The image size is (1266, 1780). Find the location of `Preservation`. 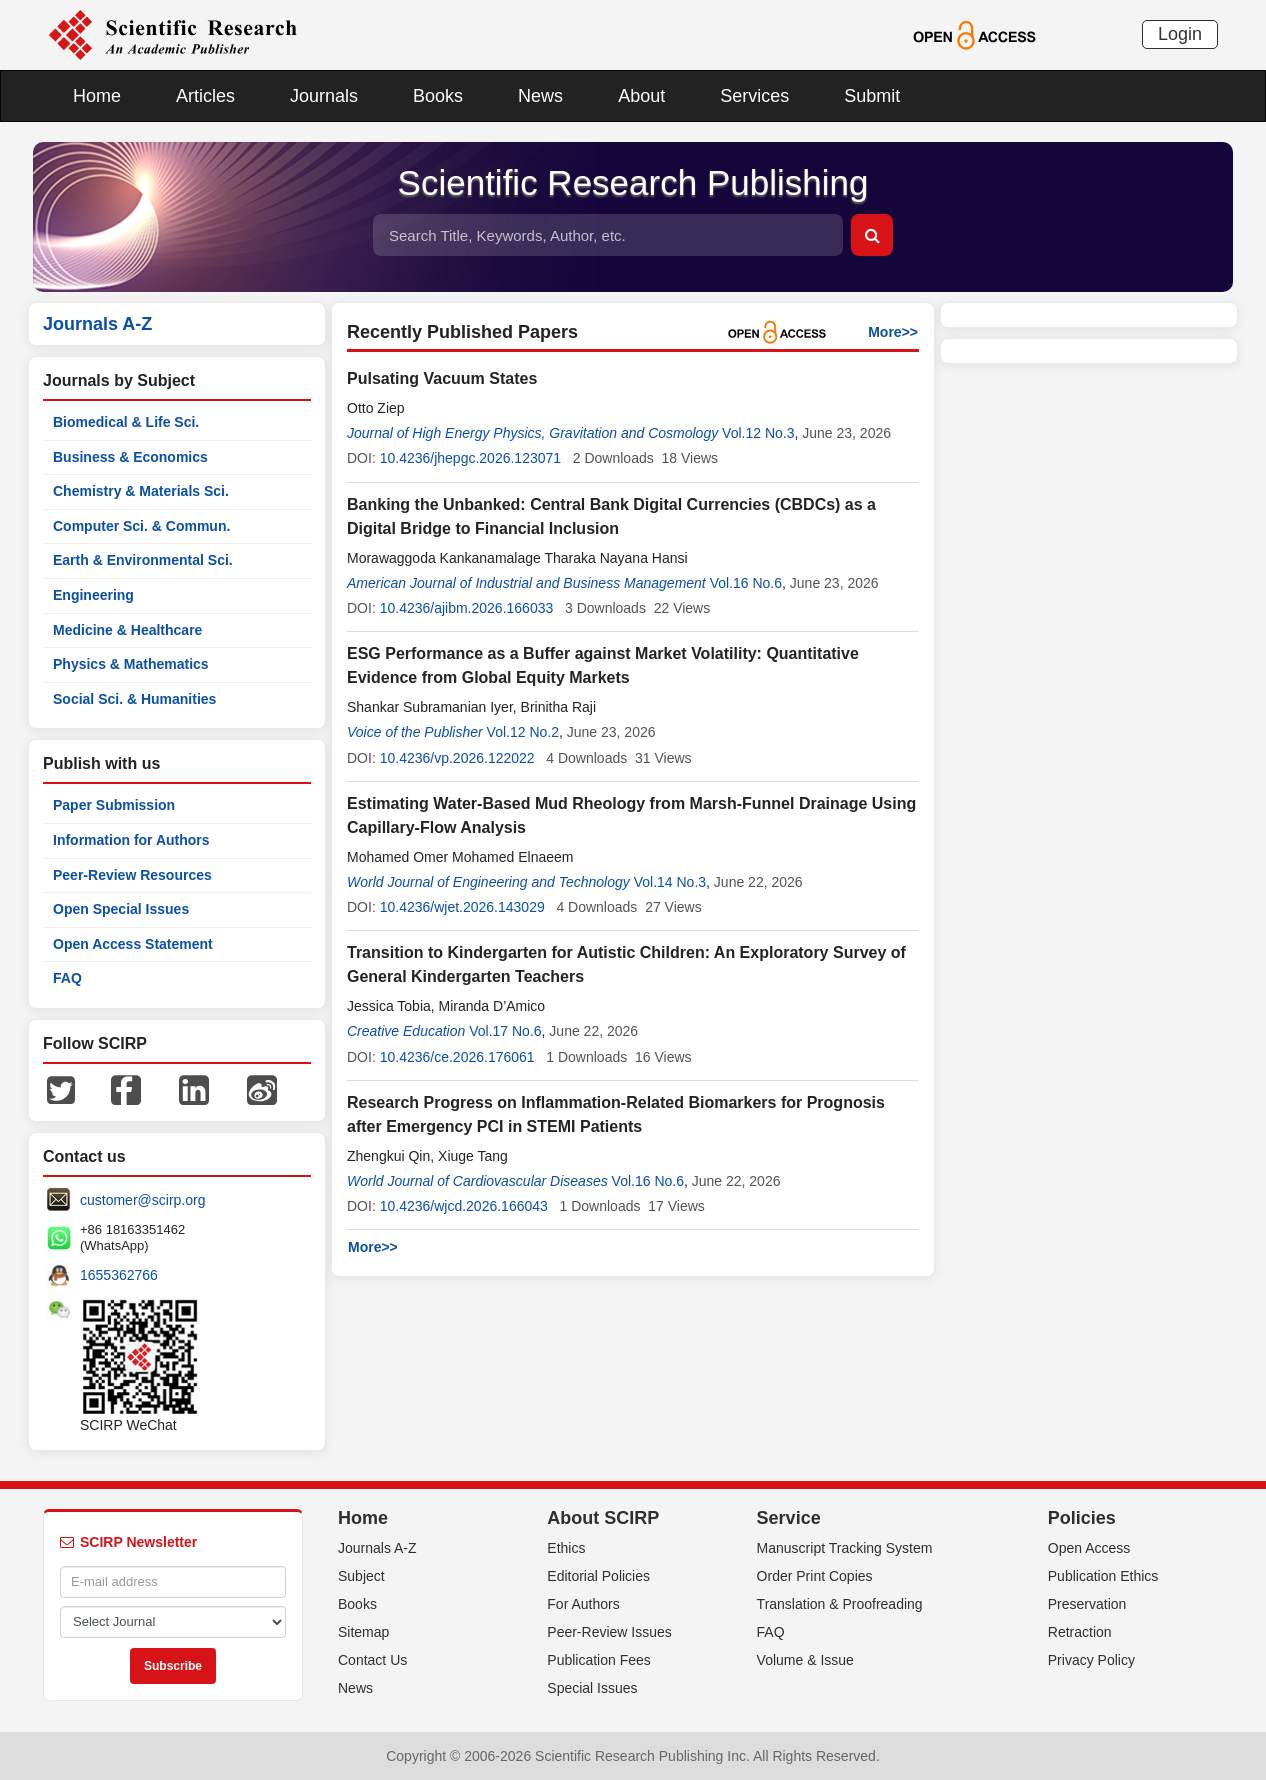

Preservation is located at coordinates (1087, 1604).